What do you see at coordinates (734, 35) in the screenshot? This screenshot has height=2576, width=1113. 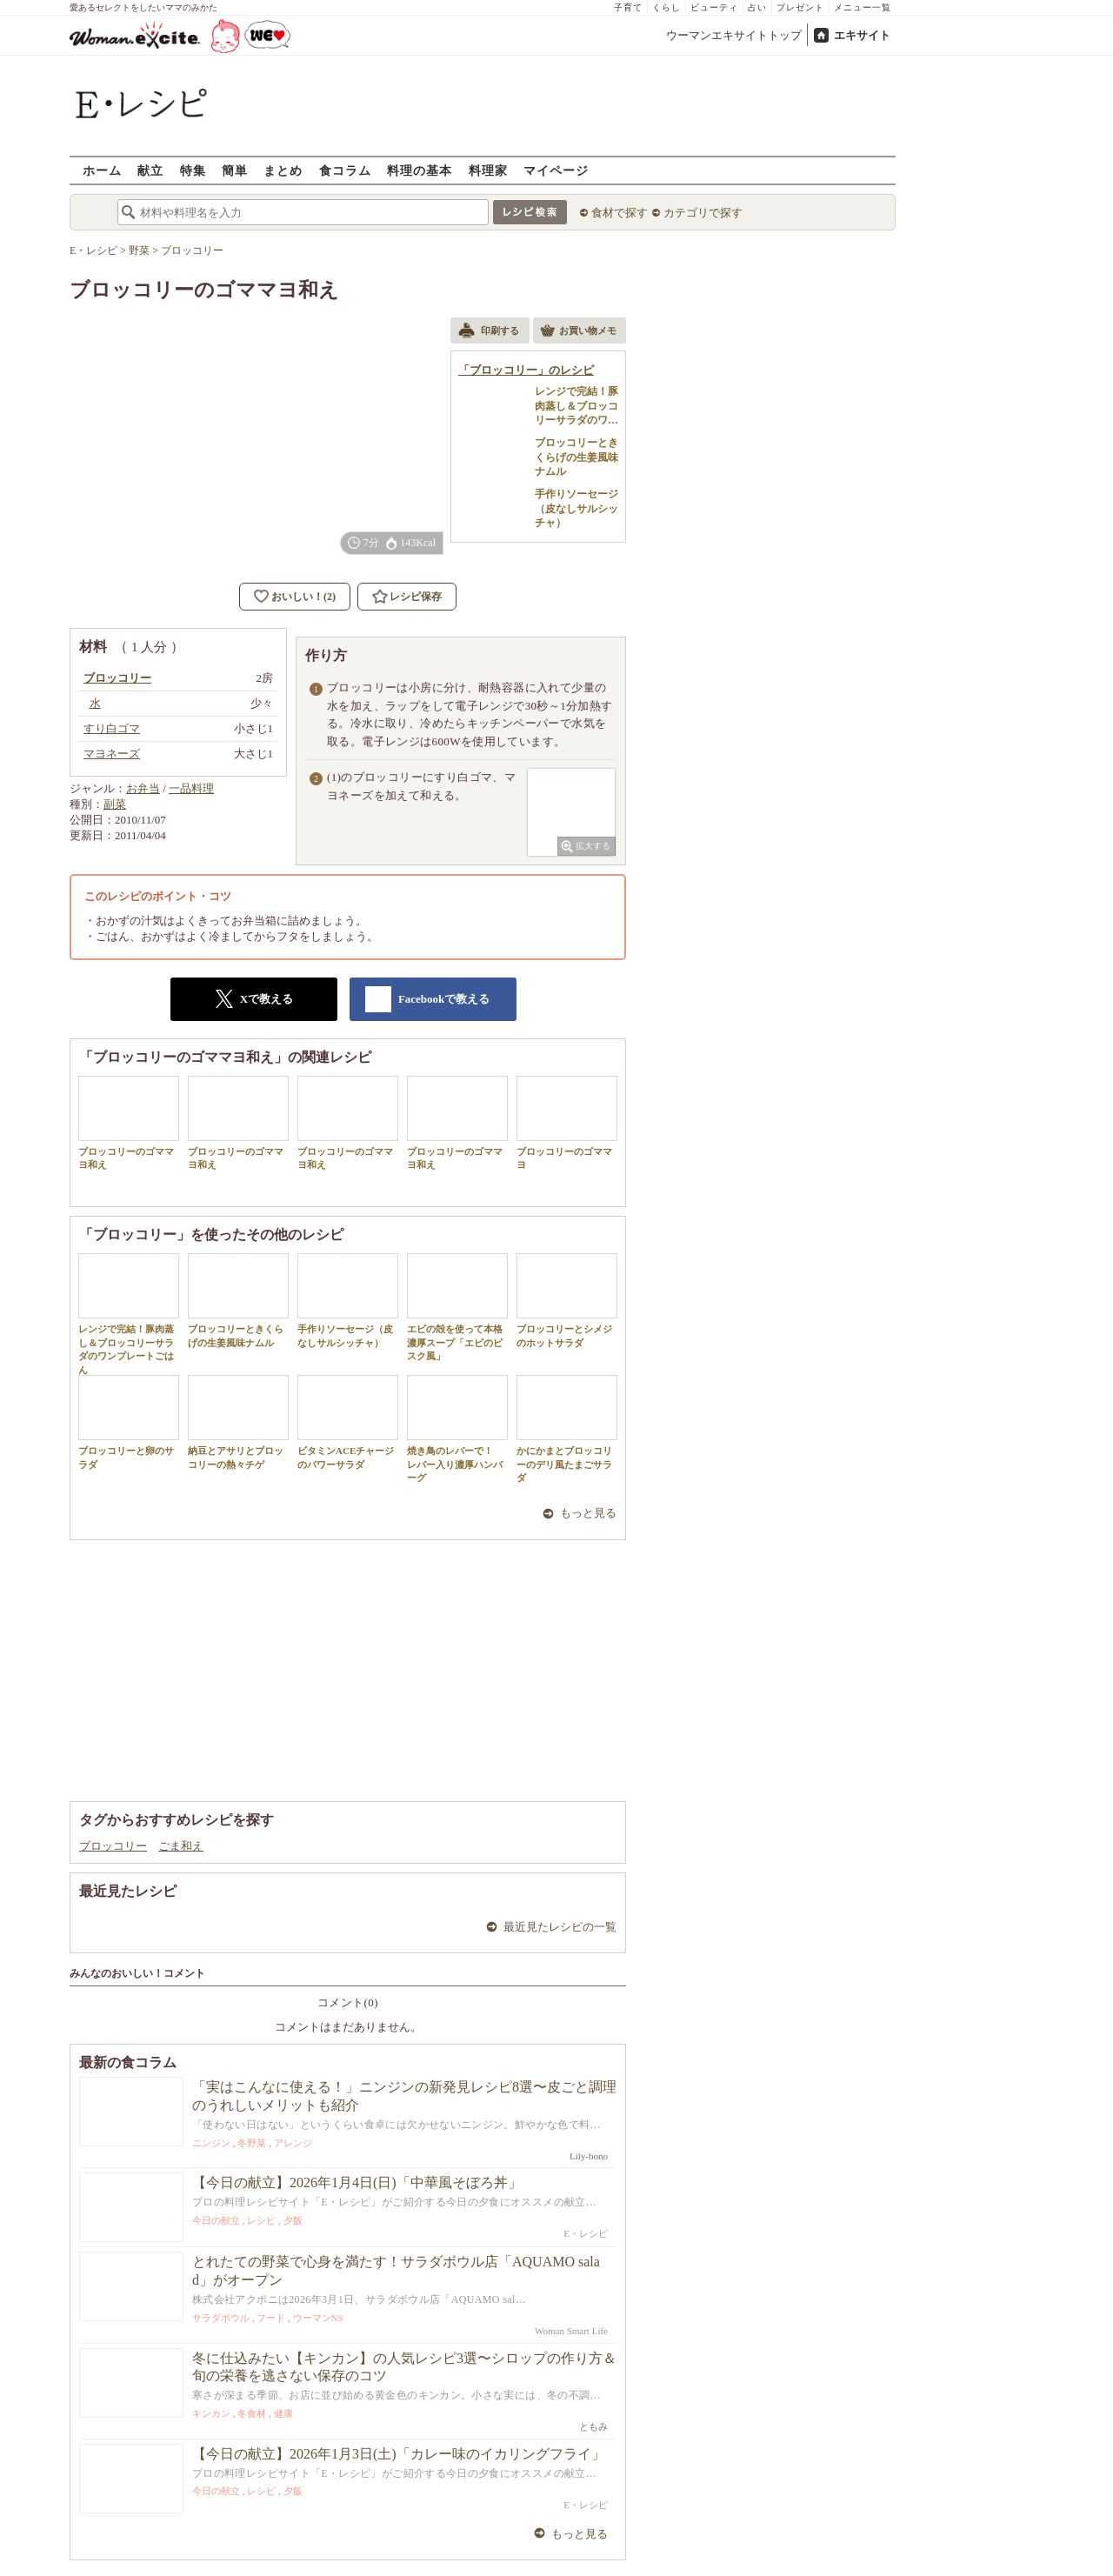 I see `ウーマンエキサイトトップ` at bounding box center [734, 35].